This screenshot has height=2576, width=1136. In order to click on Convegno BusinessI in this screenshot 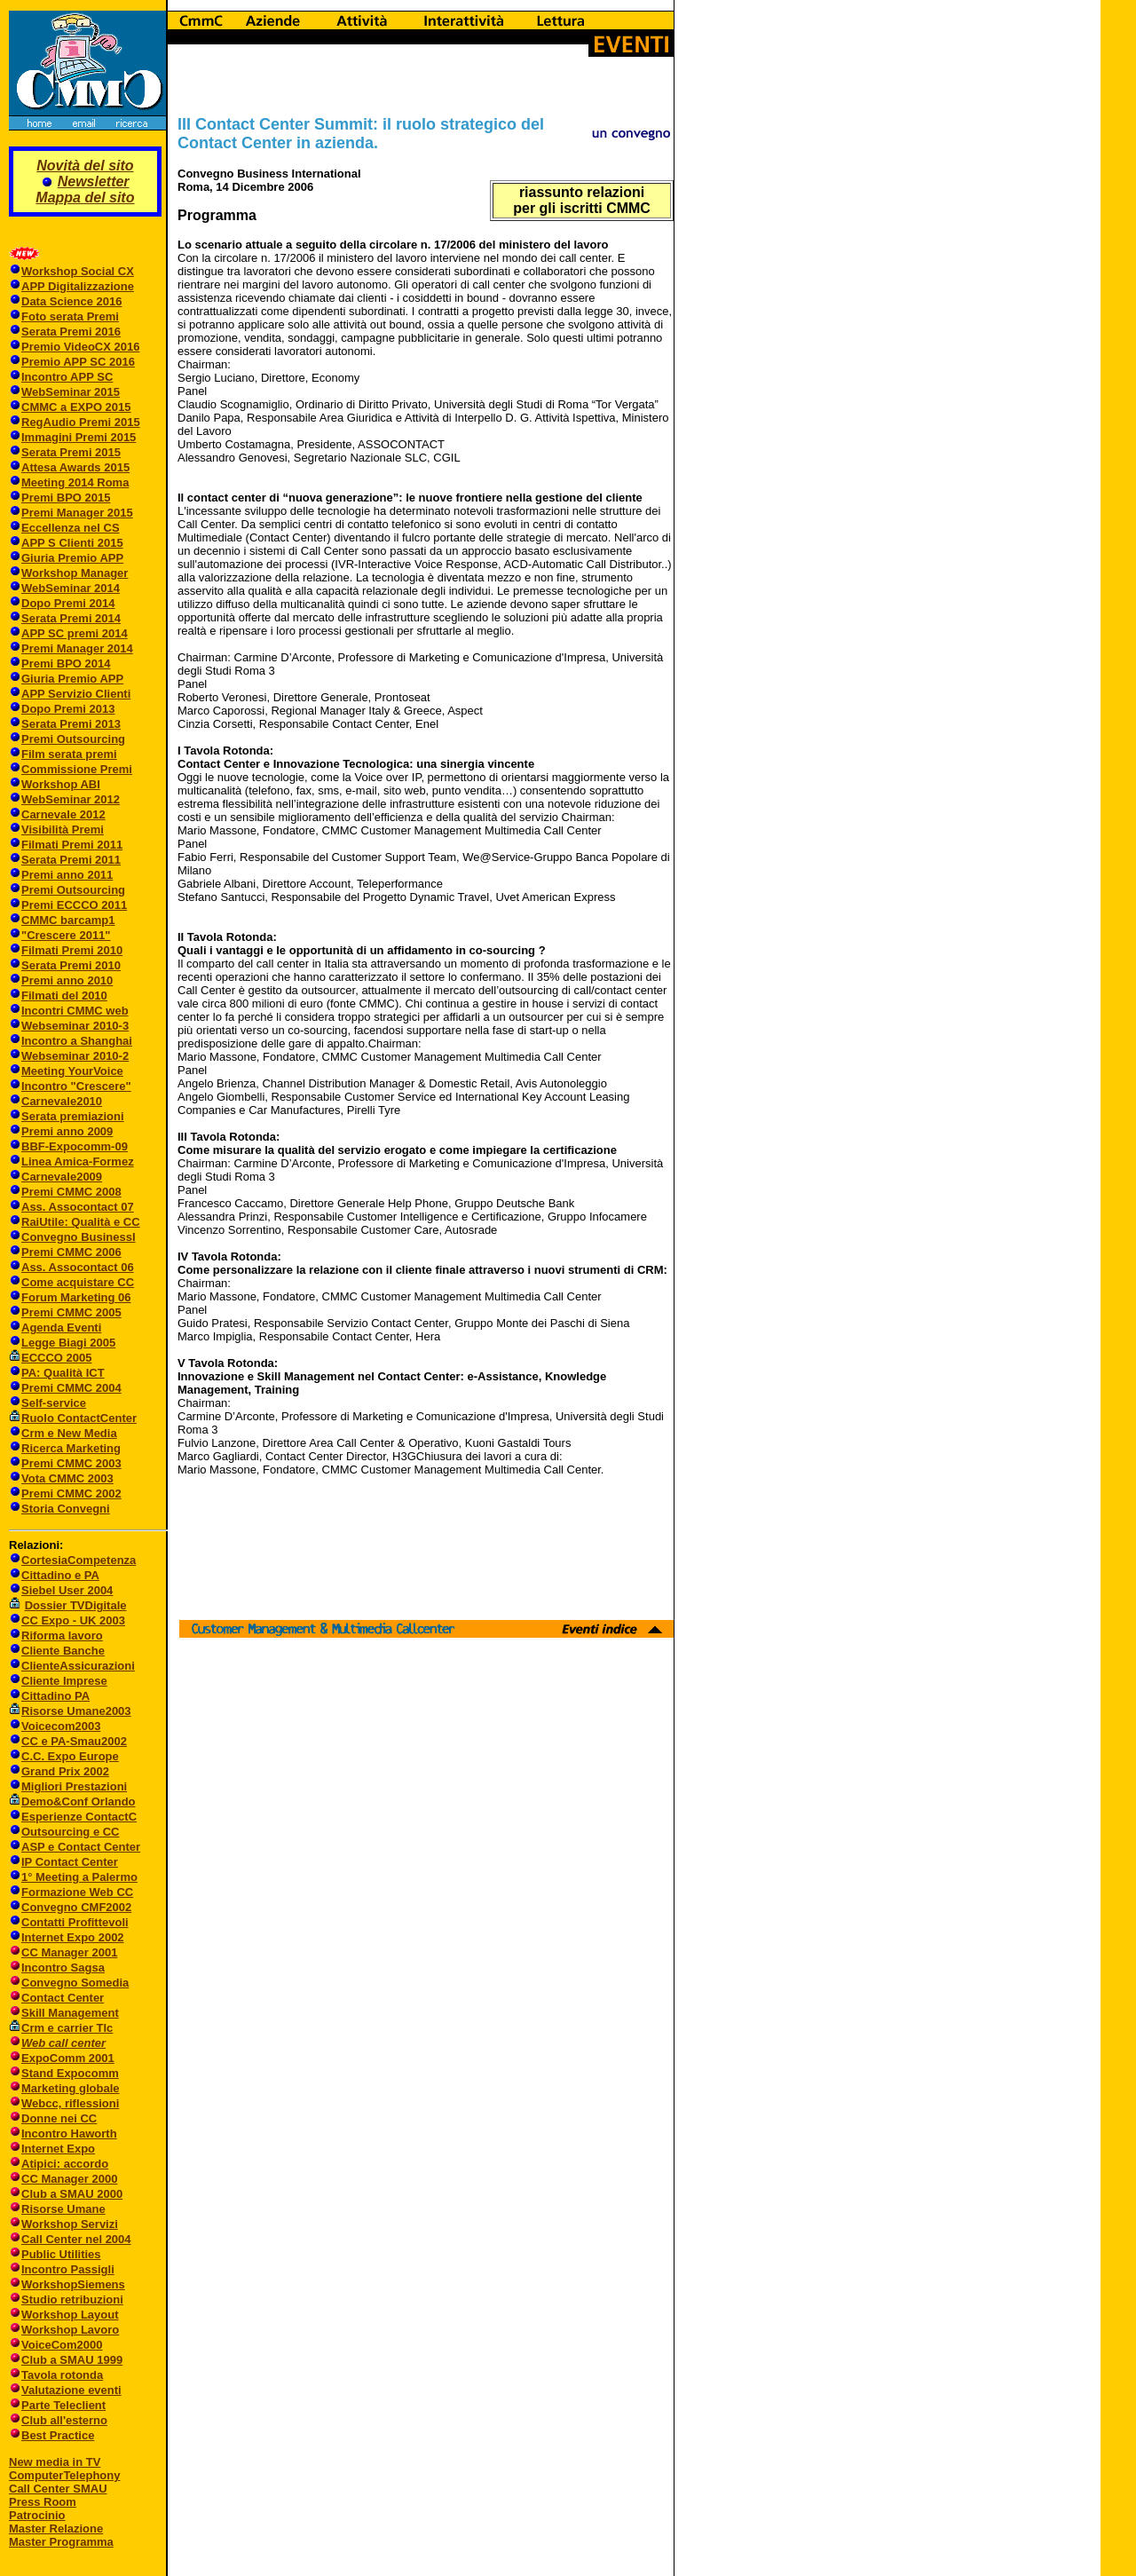, I will do `click(78, 1237)`.